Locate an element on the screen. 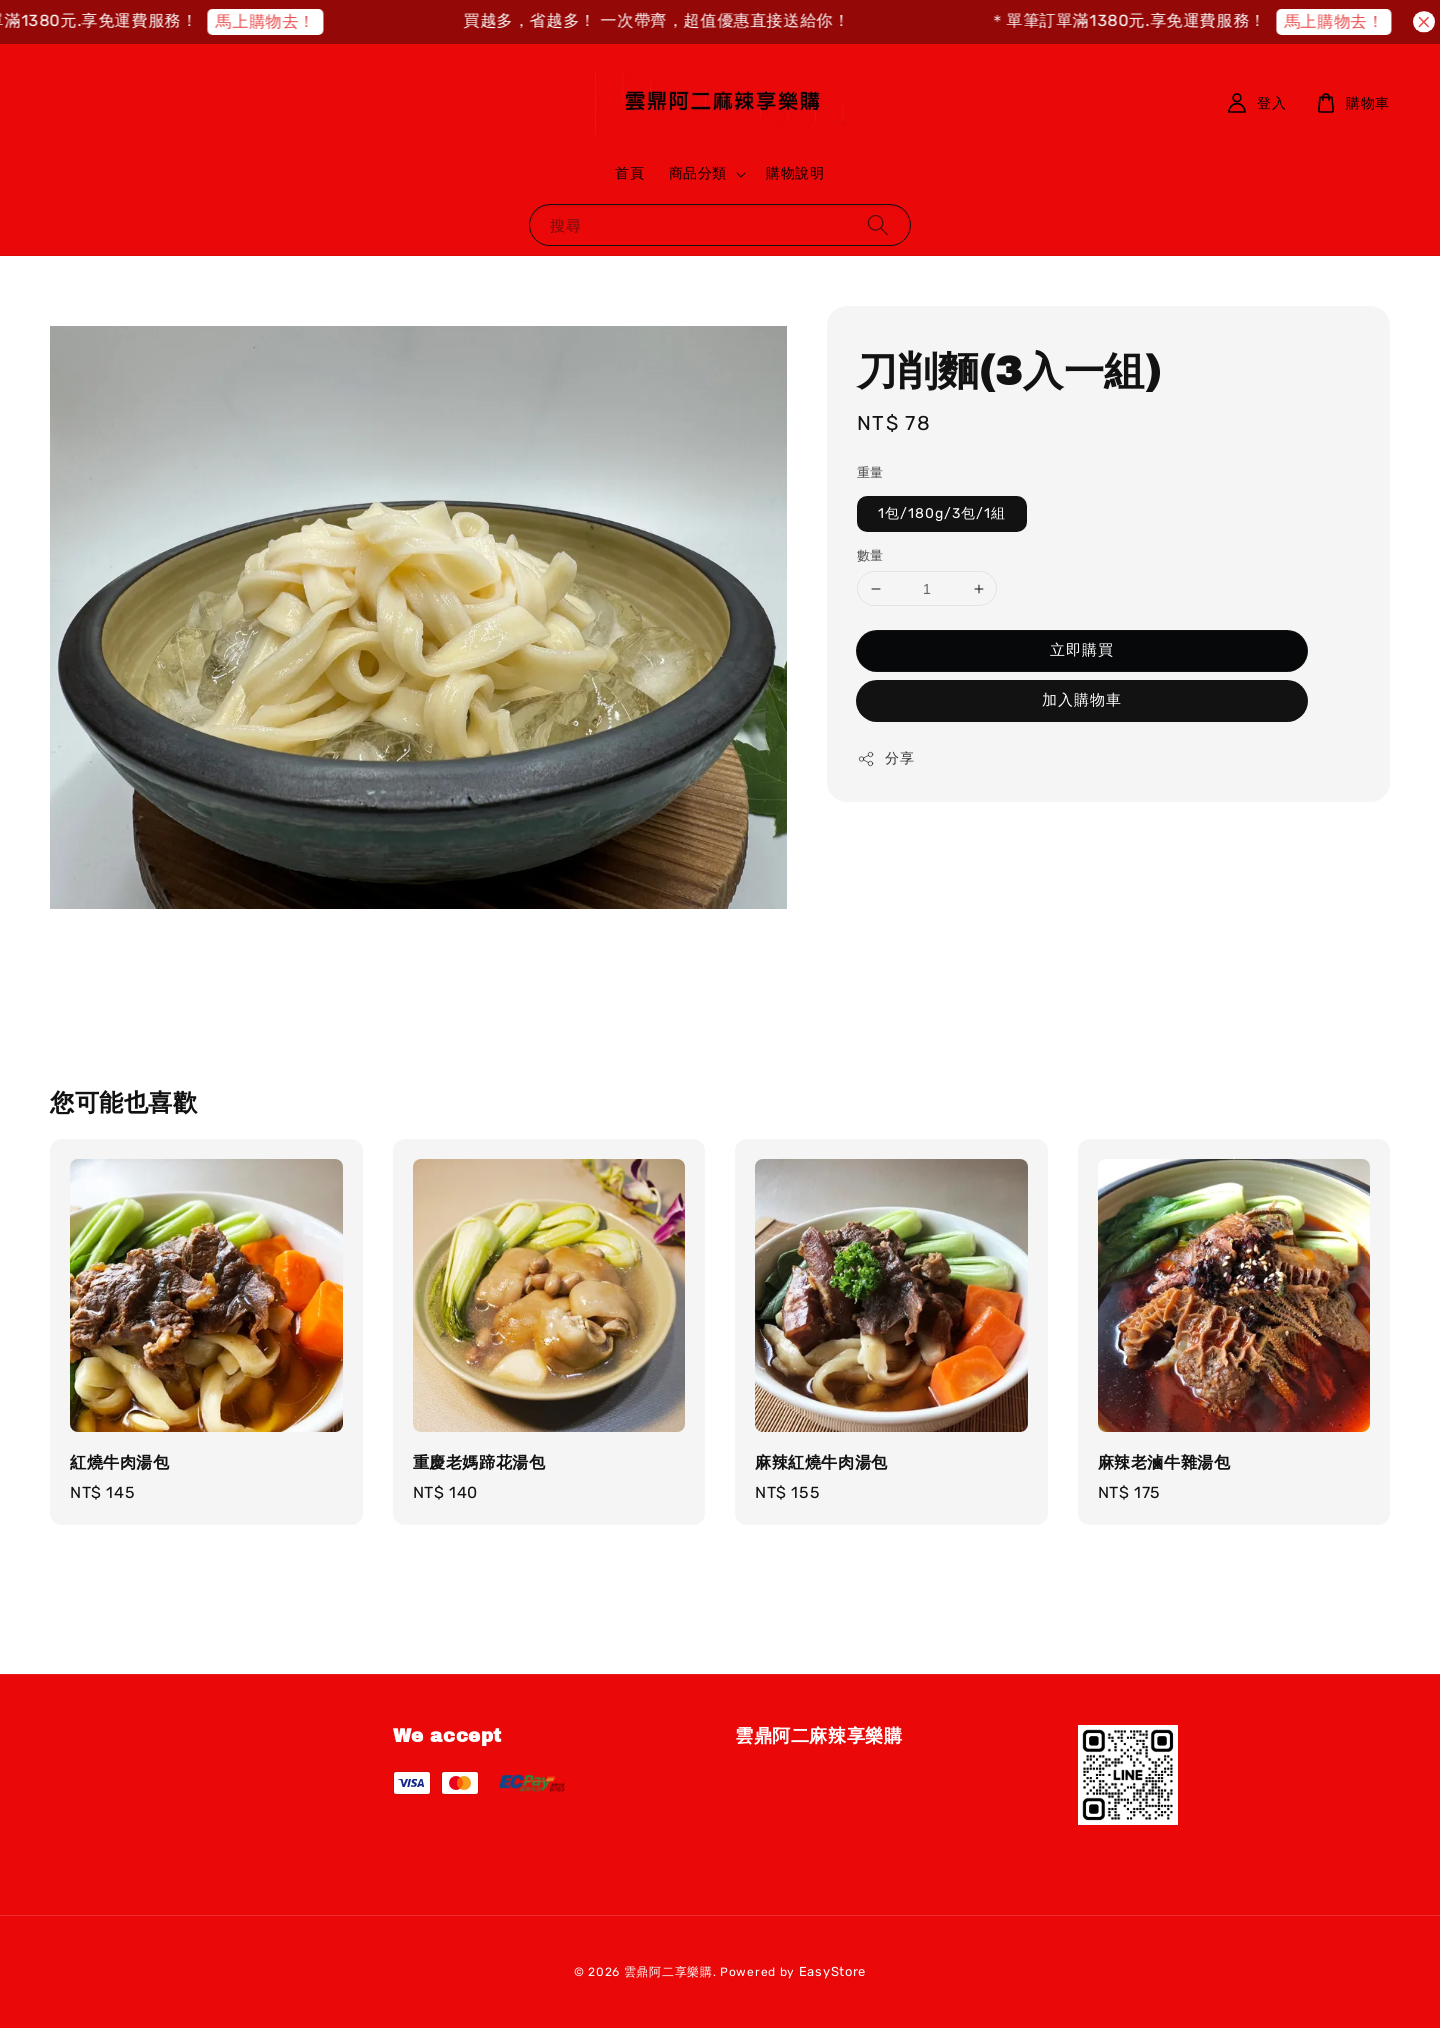 The height and width of the screenshot is (2028, 1440). 數量 is located at coordinates (870, 555).